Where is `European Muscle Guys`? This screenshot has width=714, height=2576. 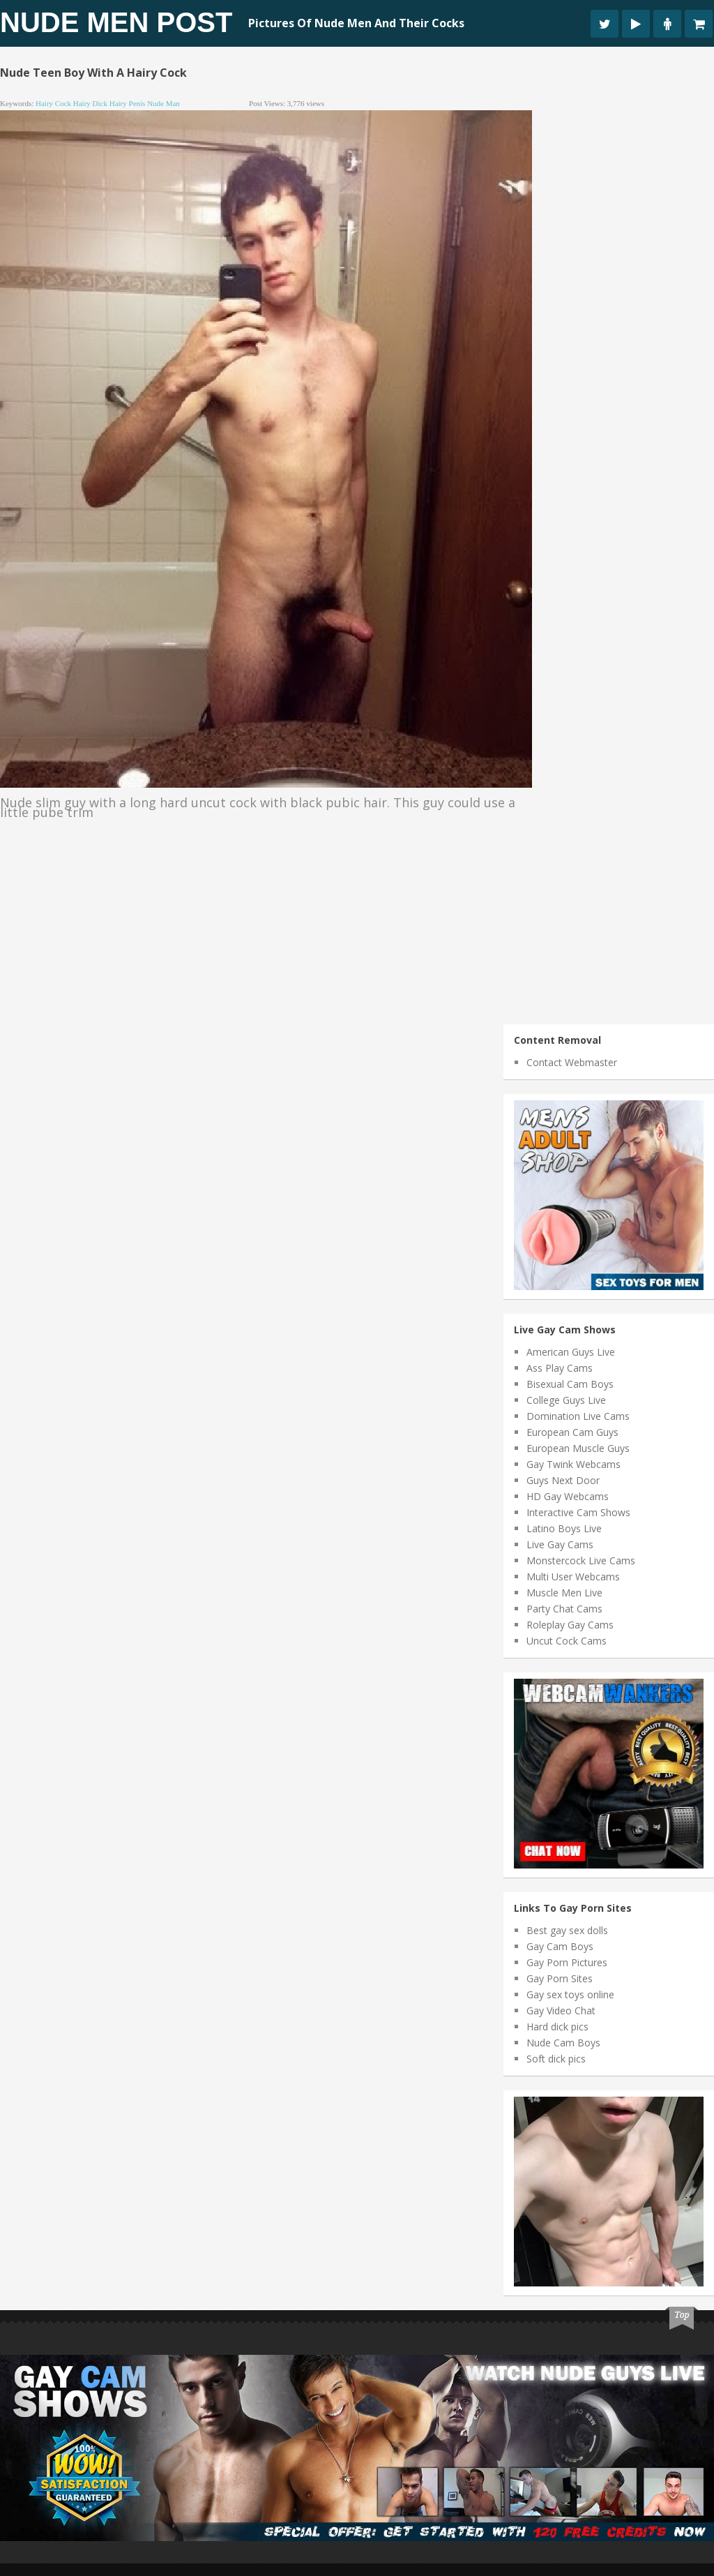 European Muscle Guys is located at coordinates (578, 1448).